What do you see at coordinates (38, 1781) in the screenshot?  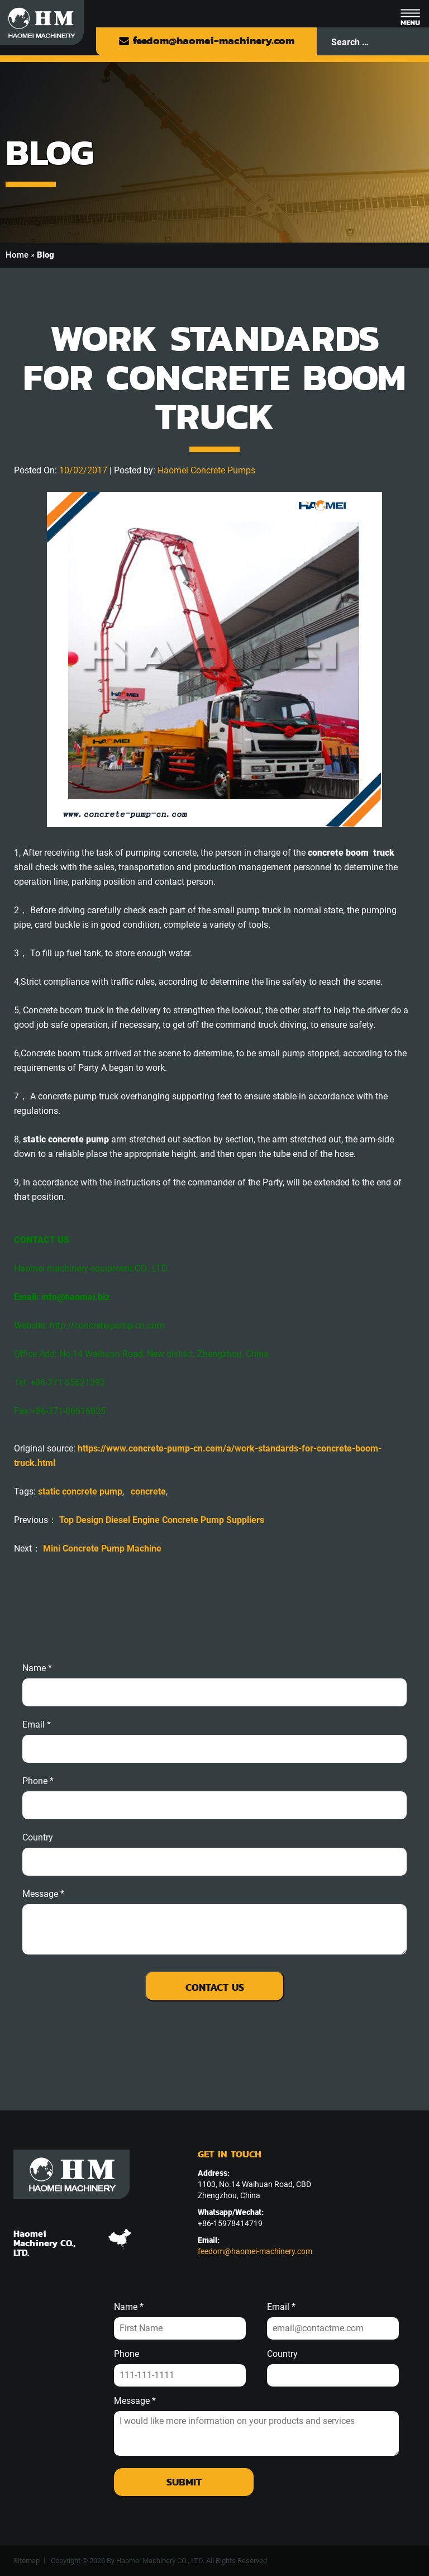 I see `phone *` at bounding box center [38, 1781].